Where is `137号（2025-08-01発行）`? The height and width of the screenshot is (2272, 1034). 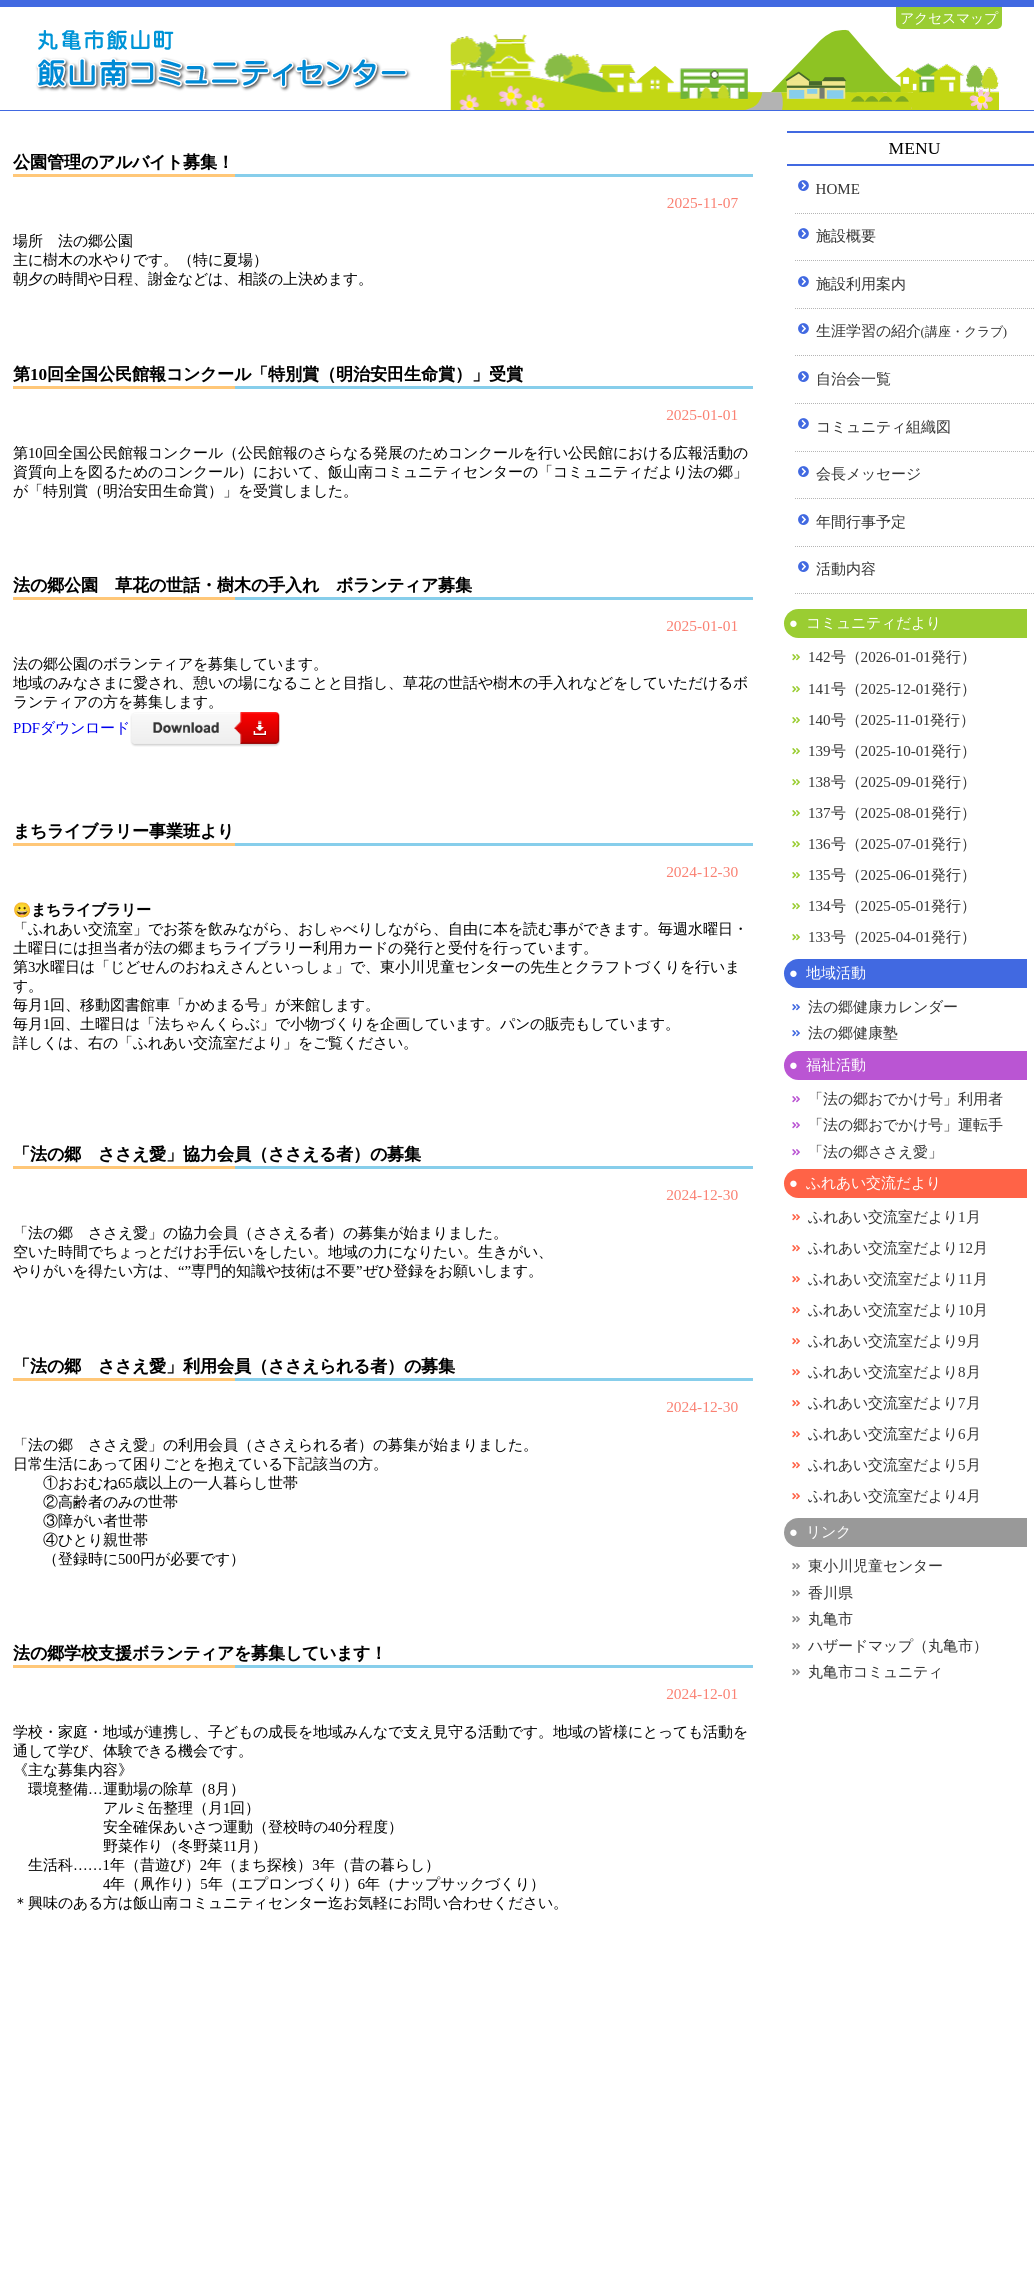
137号（2025-08-01発行） is located at coordinates (892, 813).